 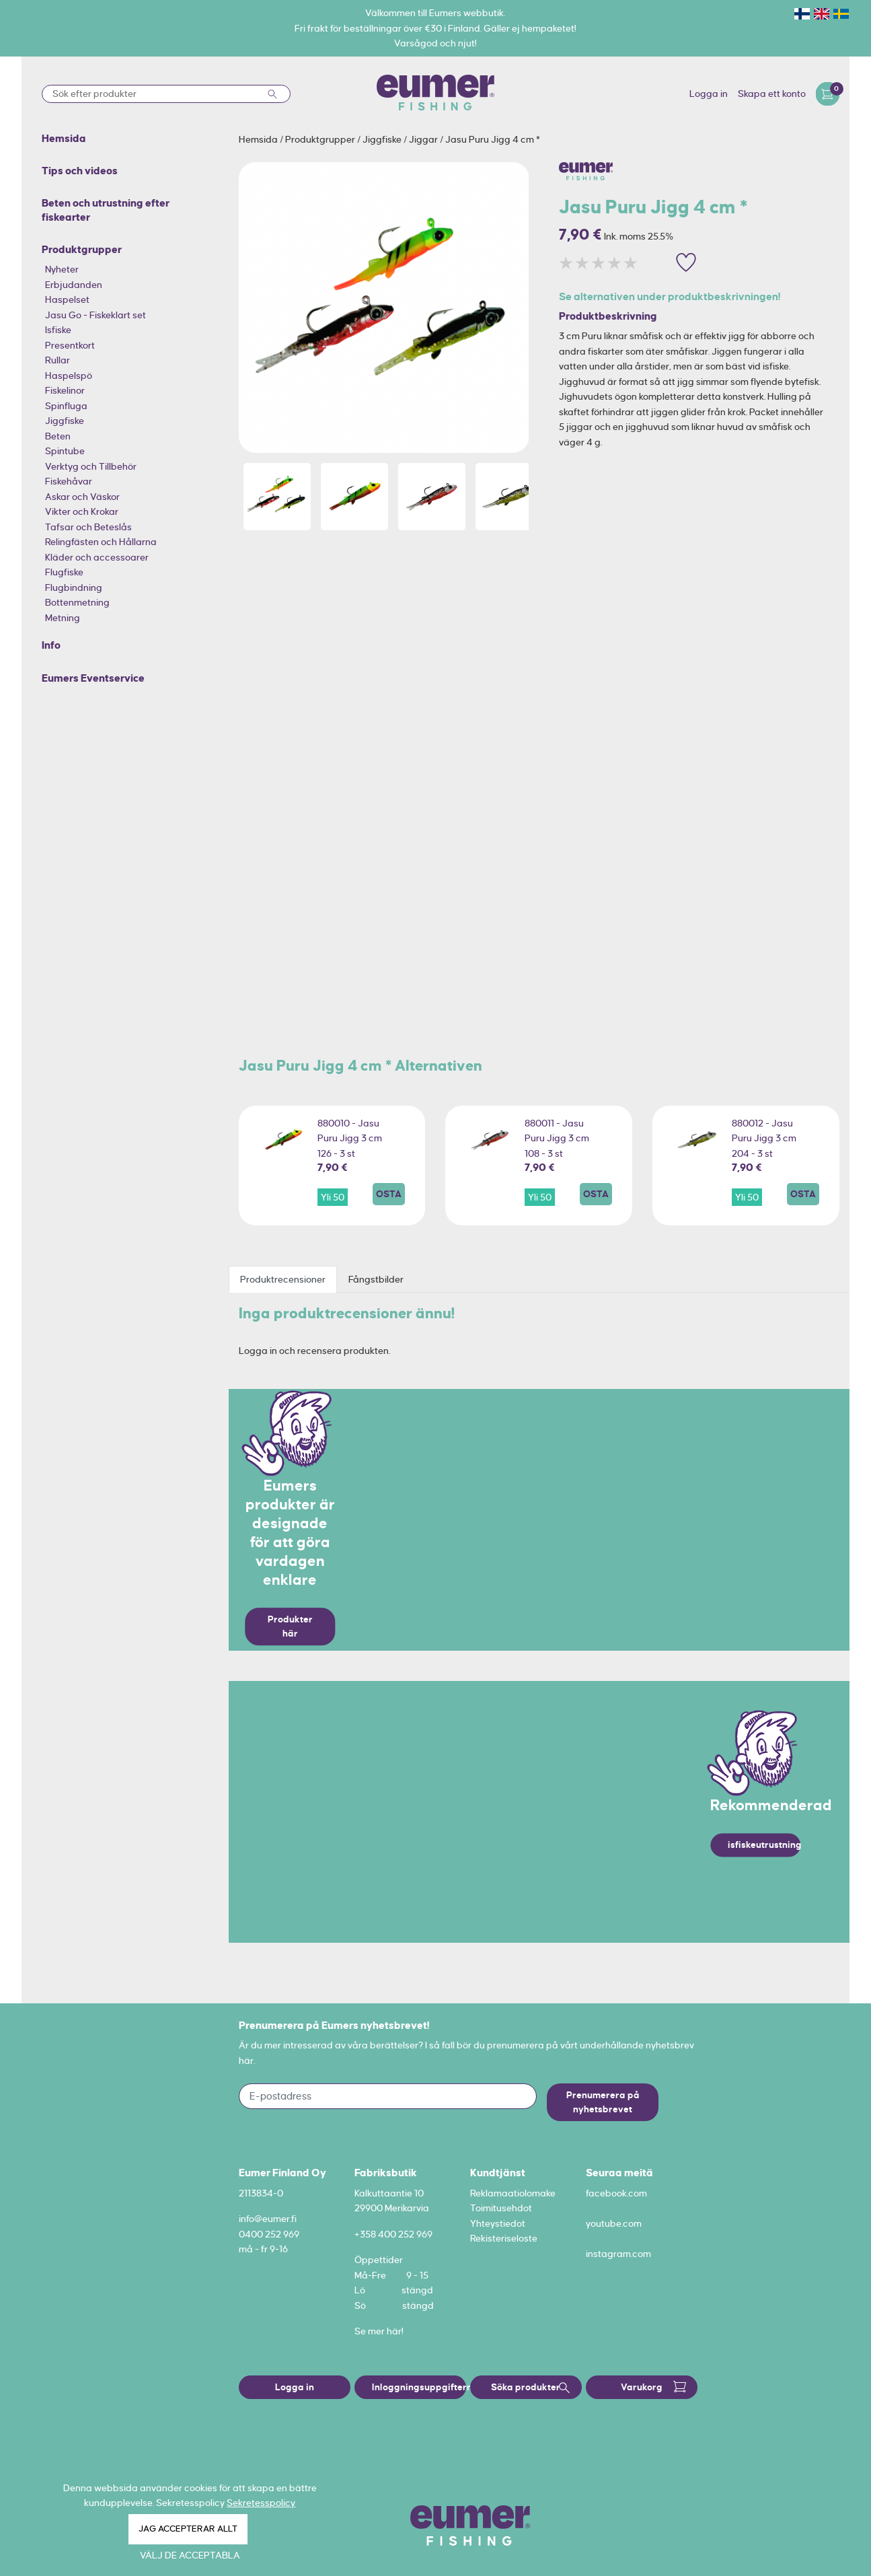 What do you see at coordinates (62, 617) in the screenshot?
I see `Metning` at bounding box center [62, 617].